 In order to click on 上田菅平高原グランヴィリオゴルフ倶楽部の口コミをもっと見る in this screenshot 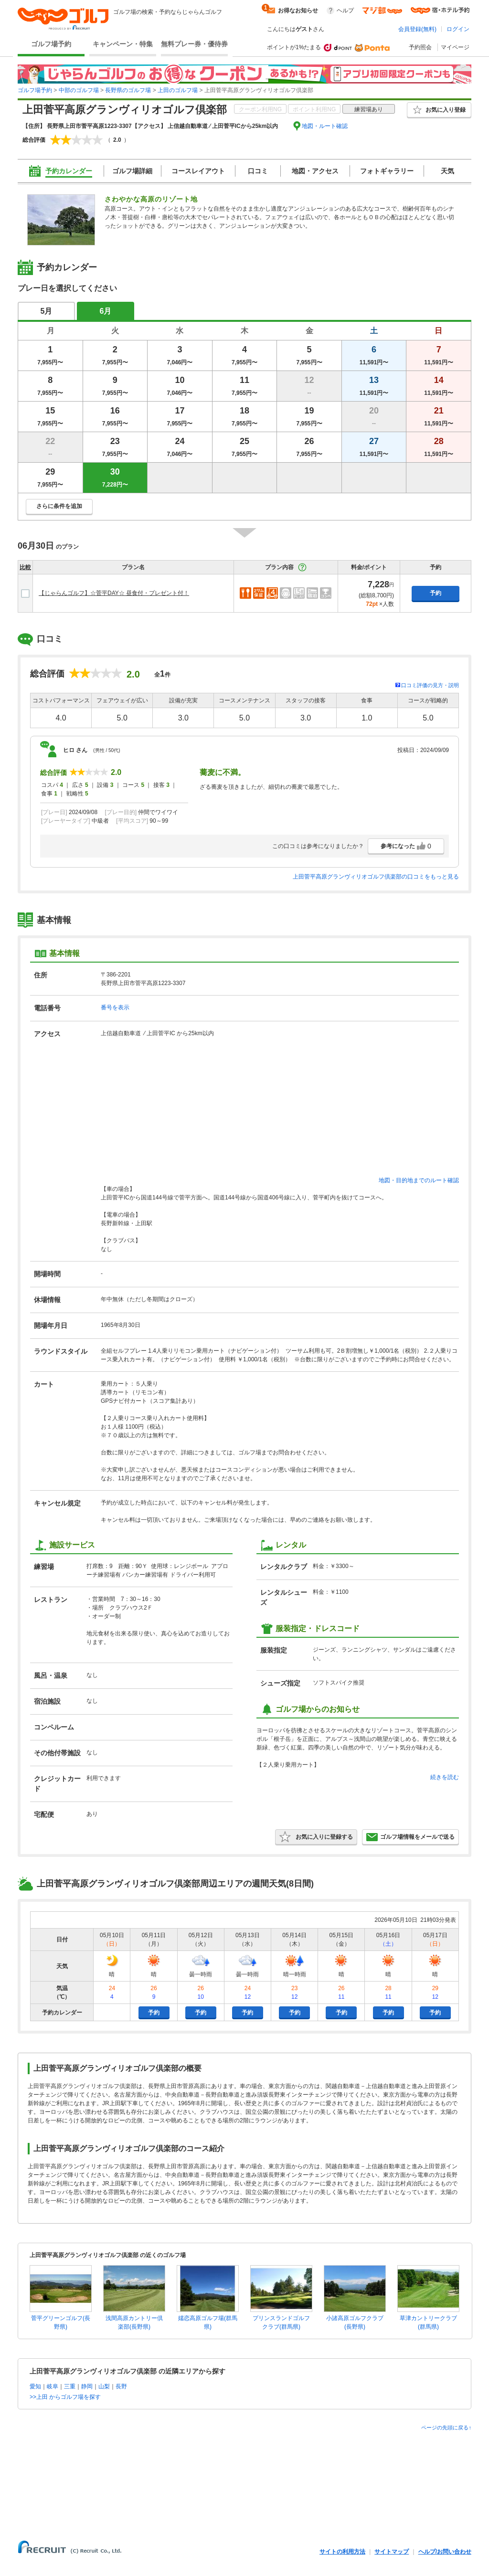, I will do `click(376, 876)`.